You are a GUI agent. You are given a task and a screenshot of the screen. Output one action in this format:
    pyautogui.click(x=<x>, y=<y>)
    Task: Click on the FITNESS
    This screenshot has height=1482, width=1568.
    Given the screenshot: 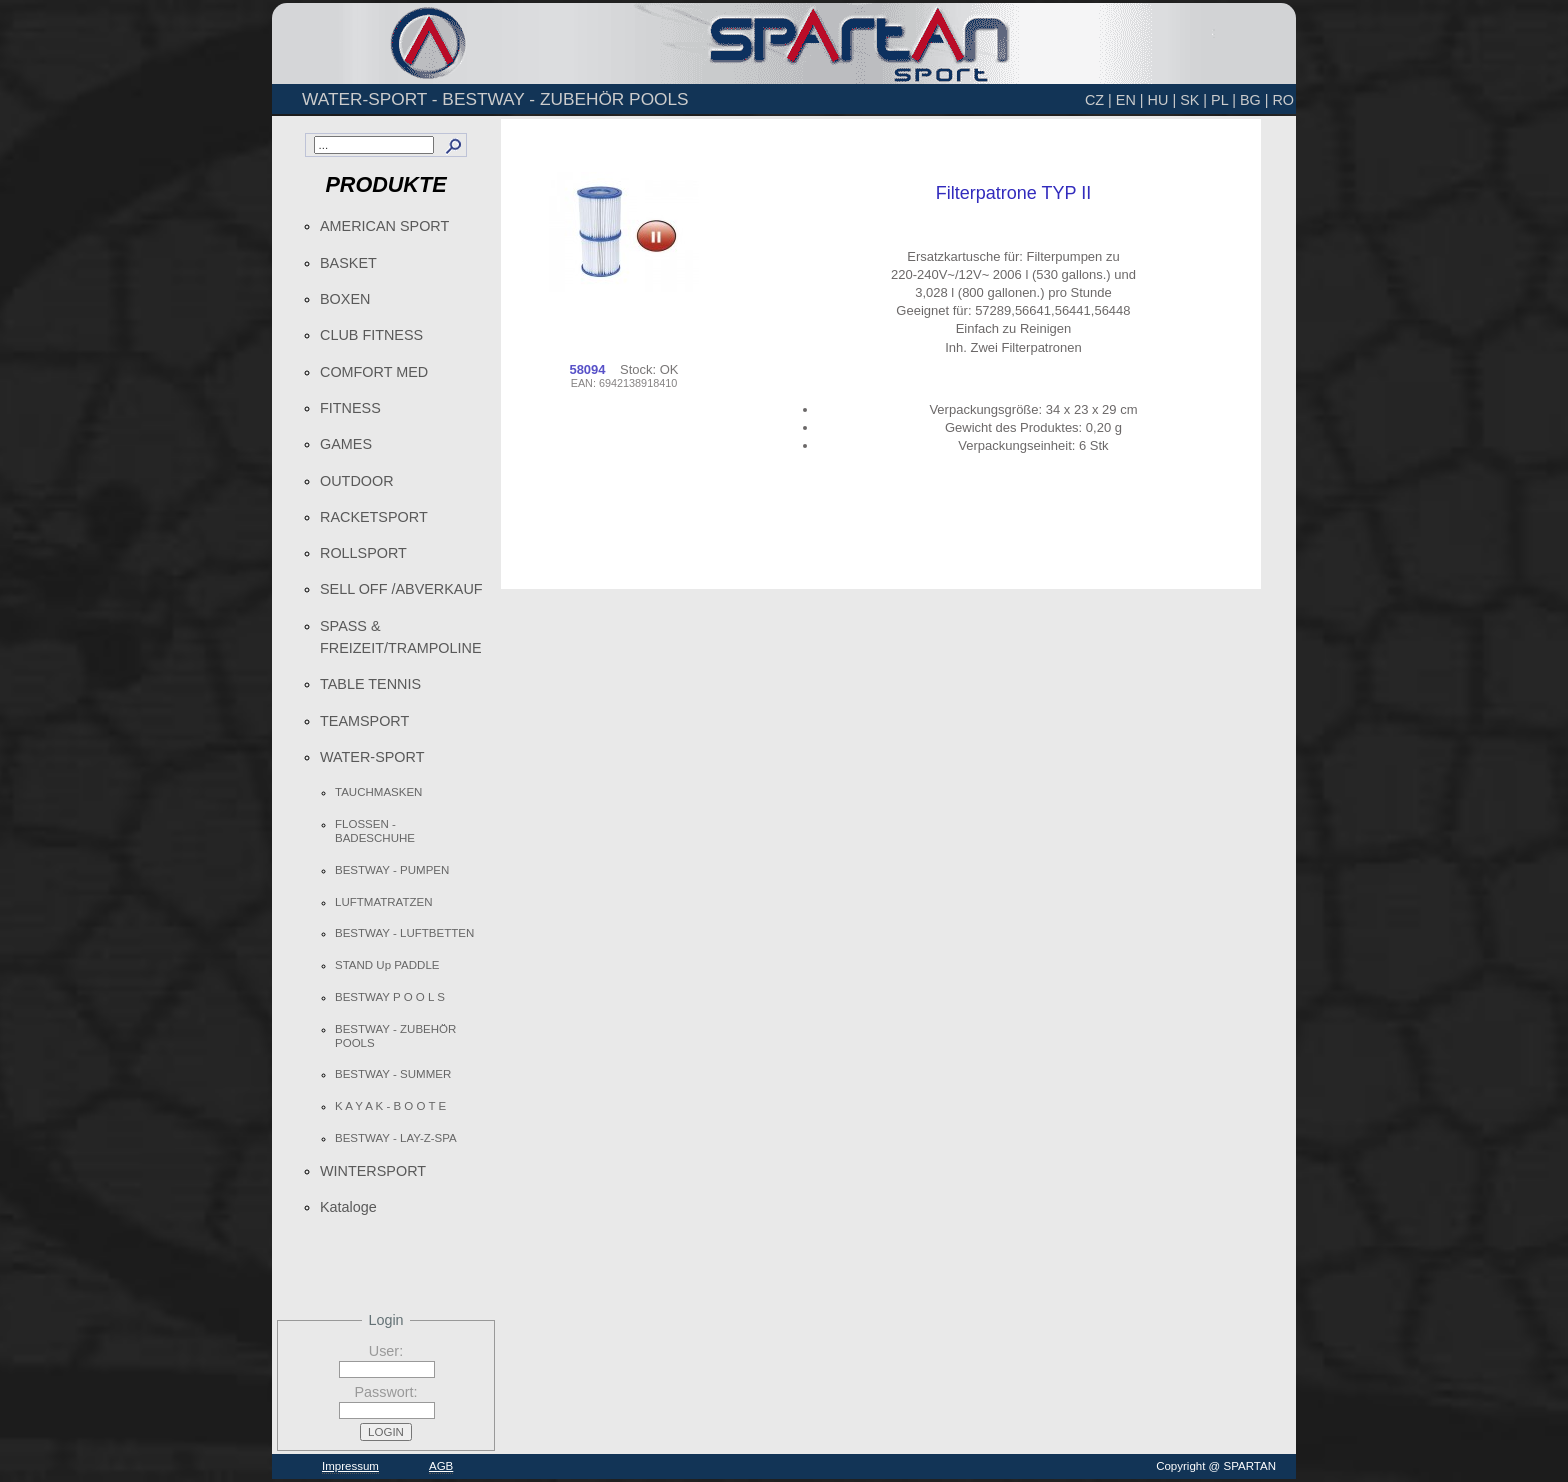 What is the action you would take?
    pyautogui.click(x=350, y=408)
    